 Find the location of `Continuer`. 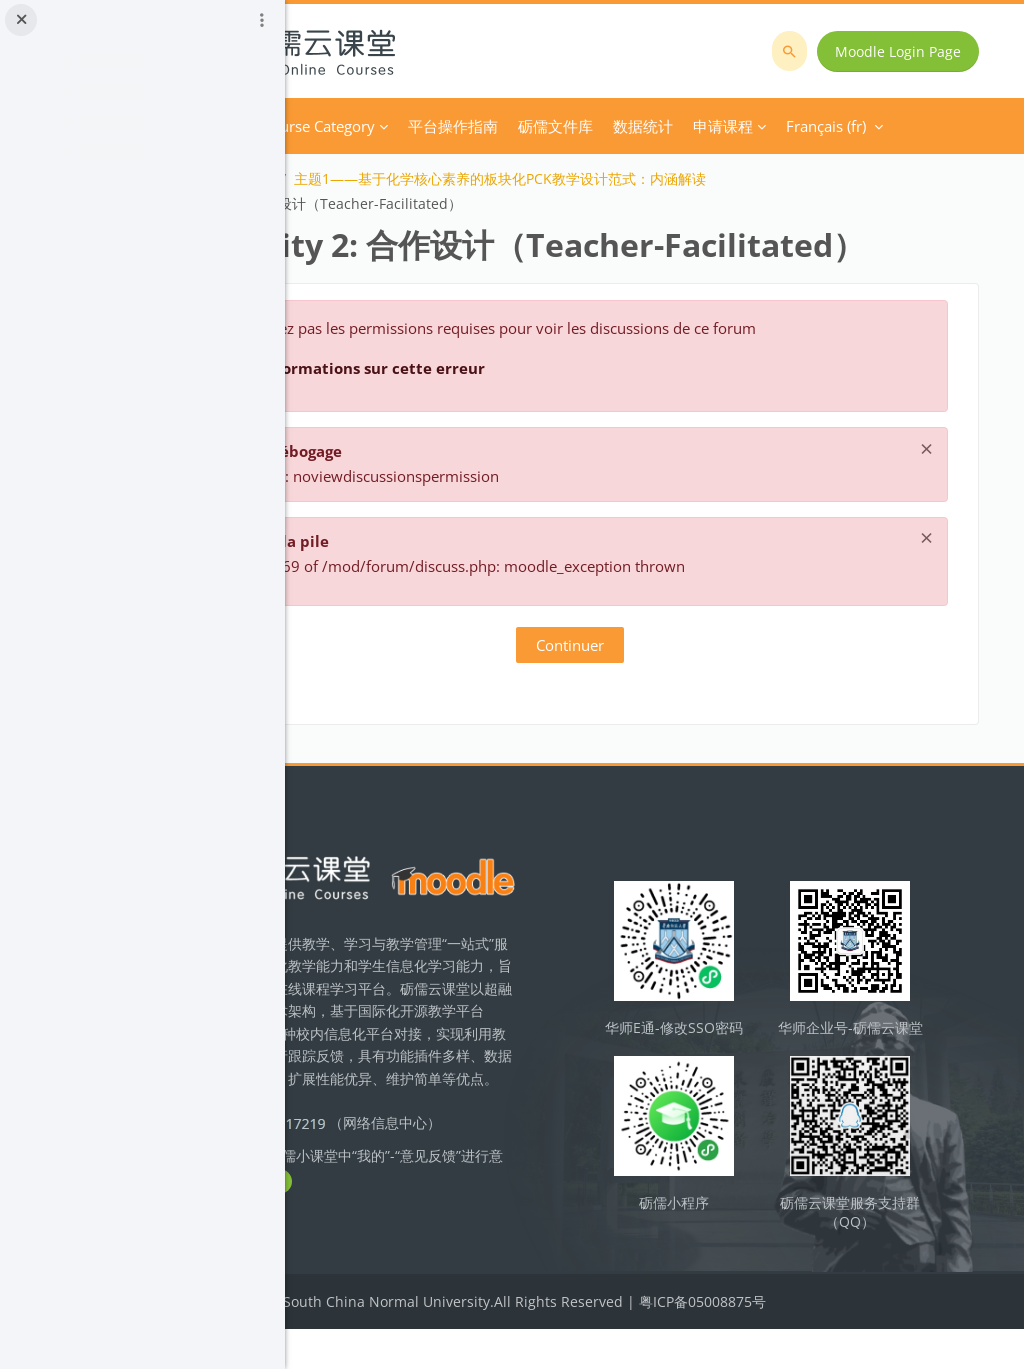

Continuer is located at coordinates (655, 691).